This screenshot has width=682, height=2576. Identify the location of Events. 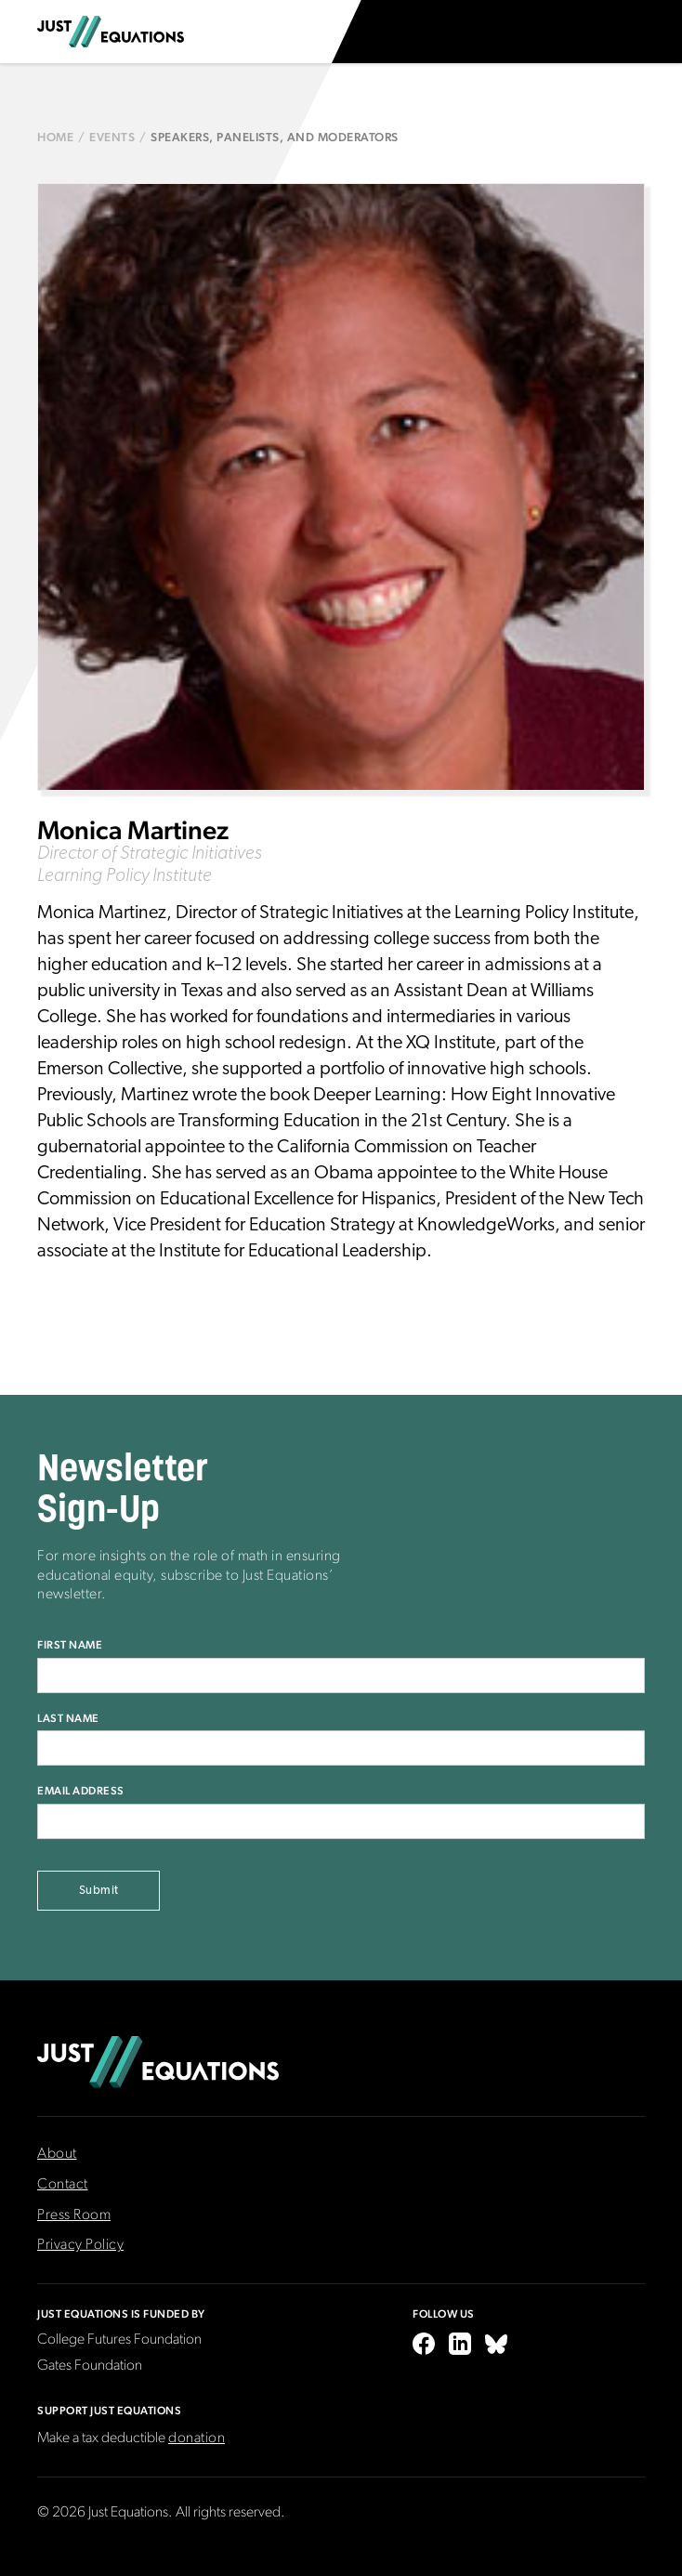
(112, 137).